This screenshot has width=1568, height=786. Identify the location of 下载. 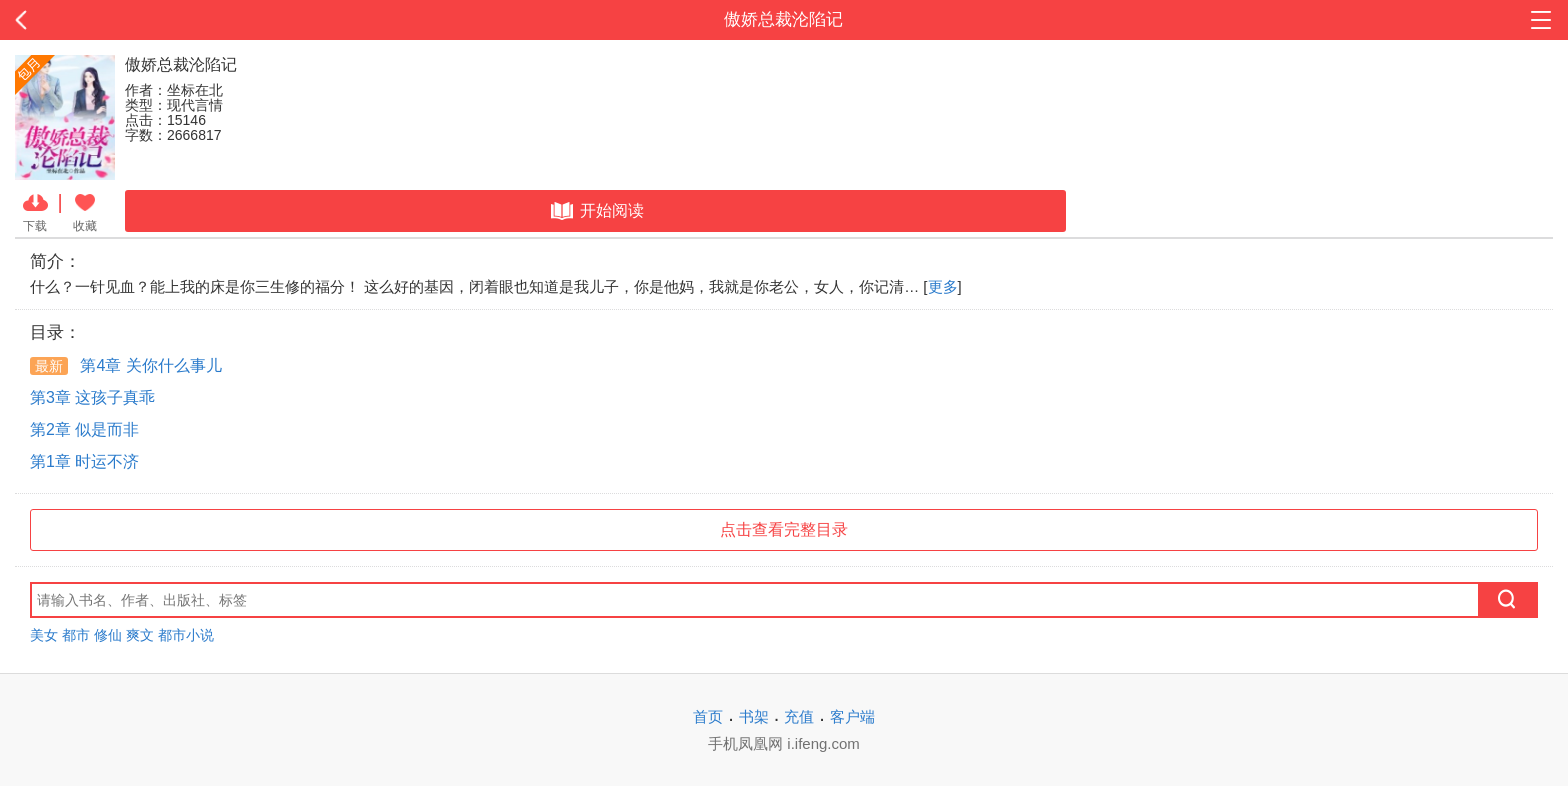
(35, 211).